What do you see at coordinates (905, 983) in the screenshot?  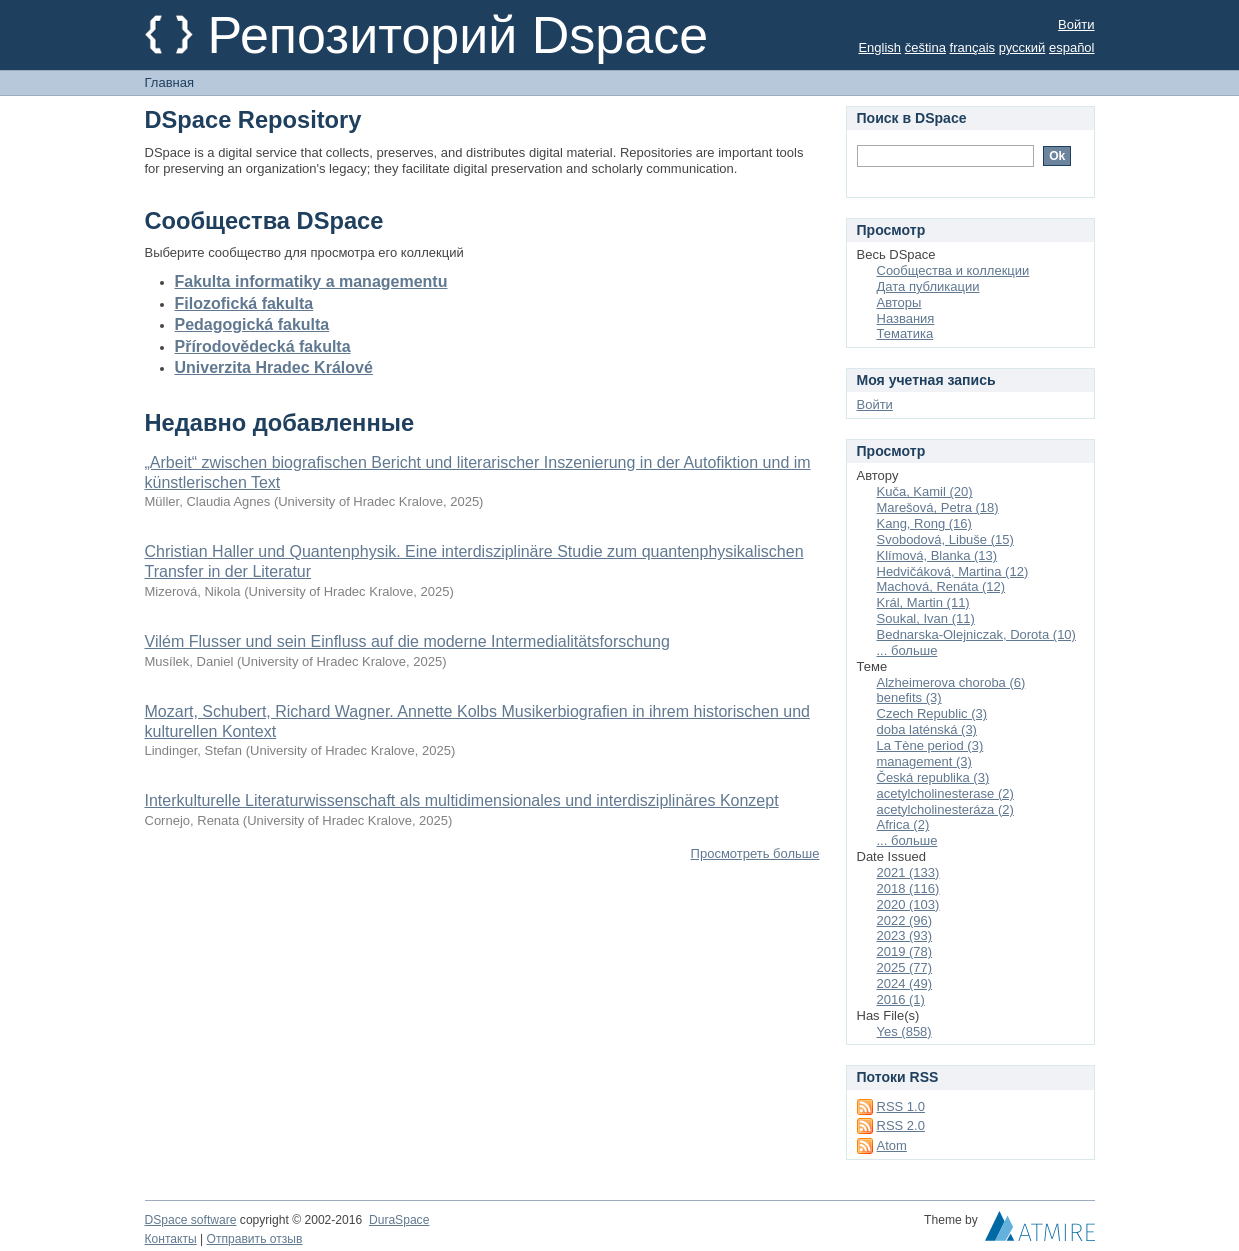 I see `2024 (49)` at bounding box center [905, 983].